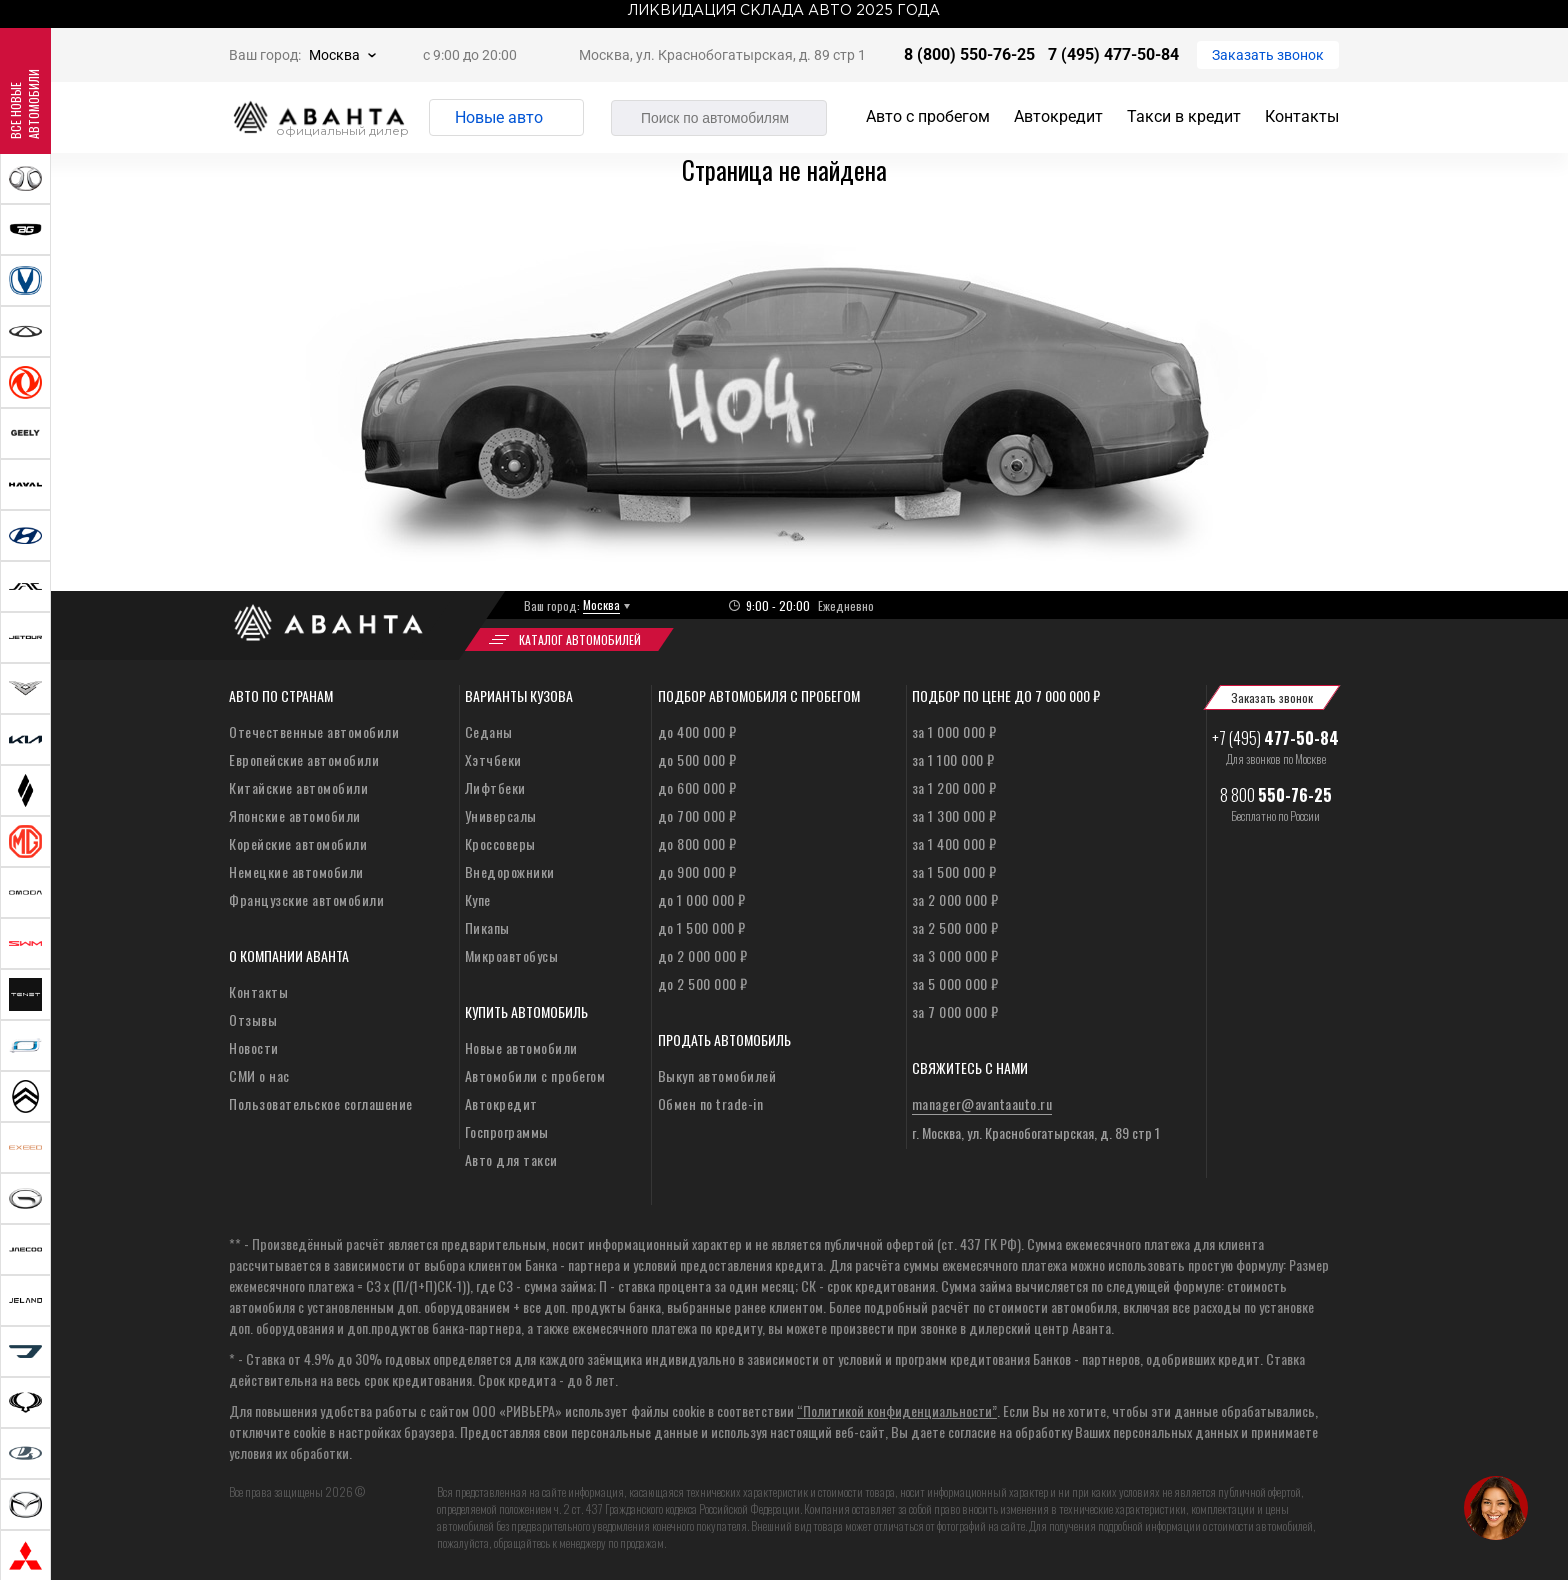 Image resolution: width=1568 pixels, height=1580 pixels. What do you see at coordinates (697, 815) in the screenshot?
I see `до 700 000 ₽` at bounding box center [697, 815].